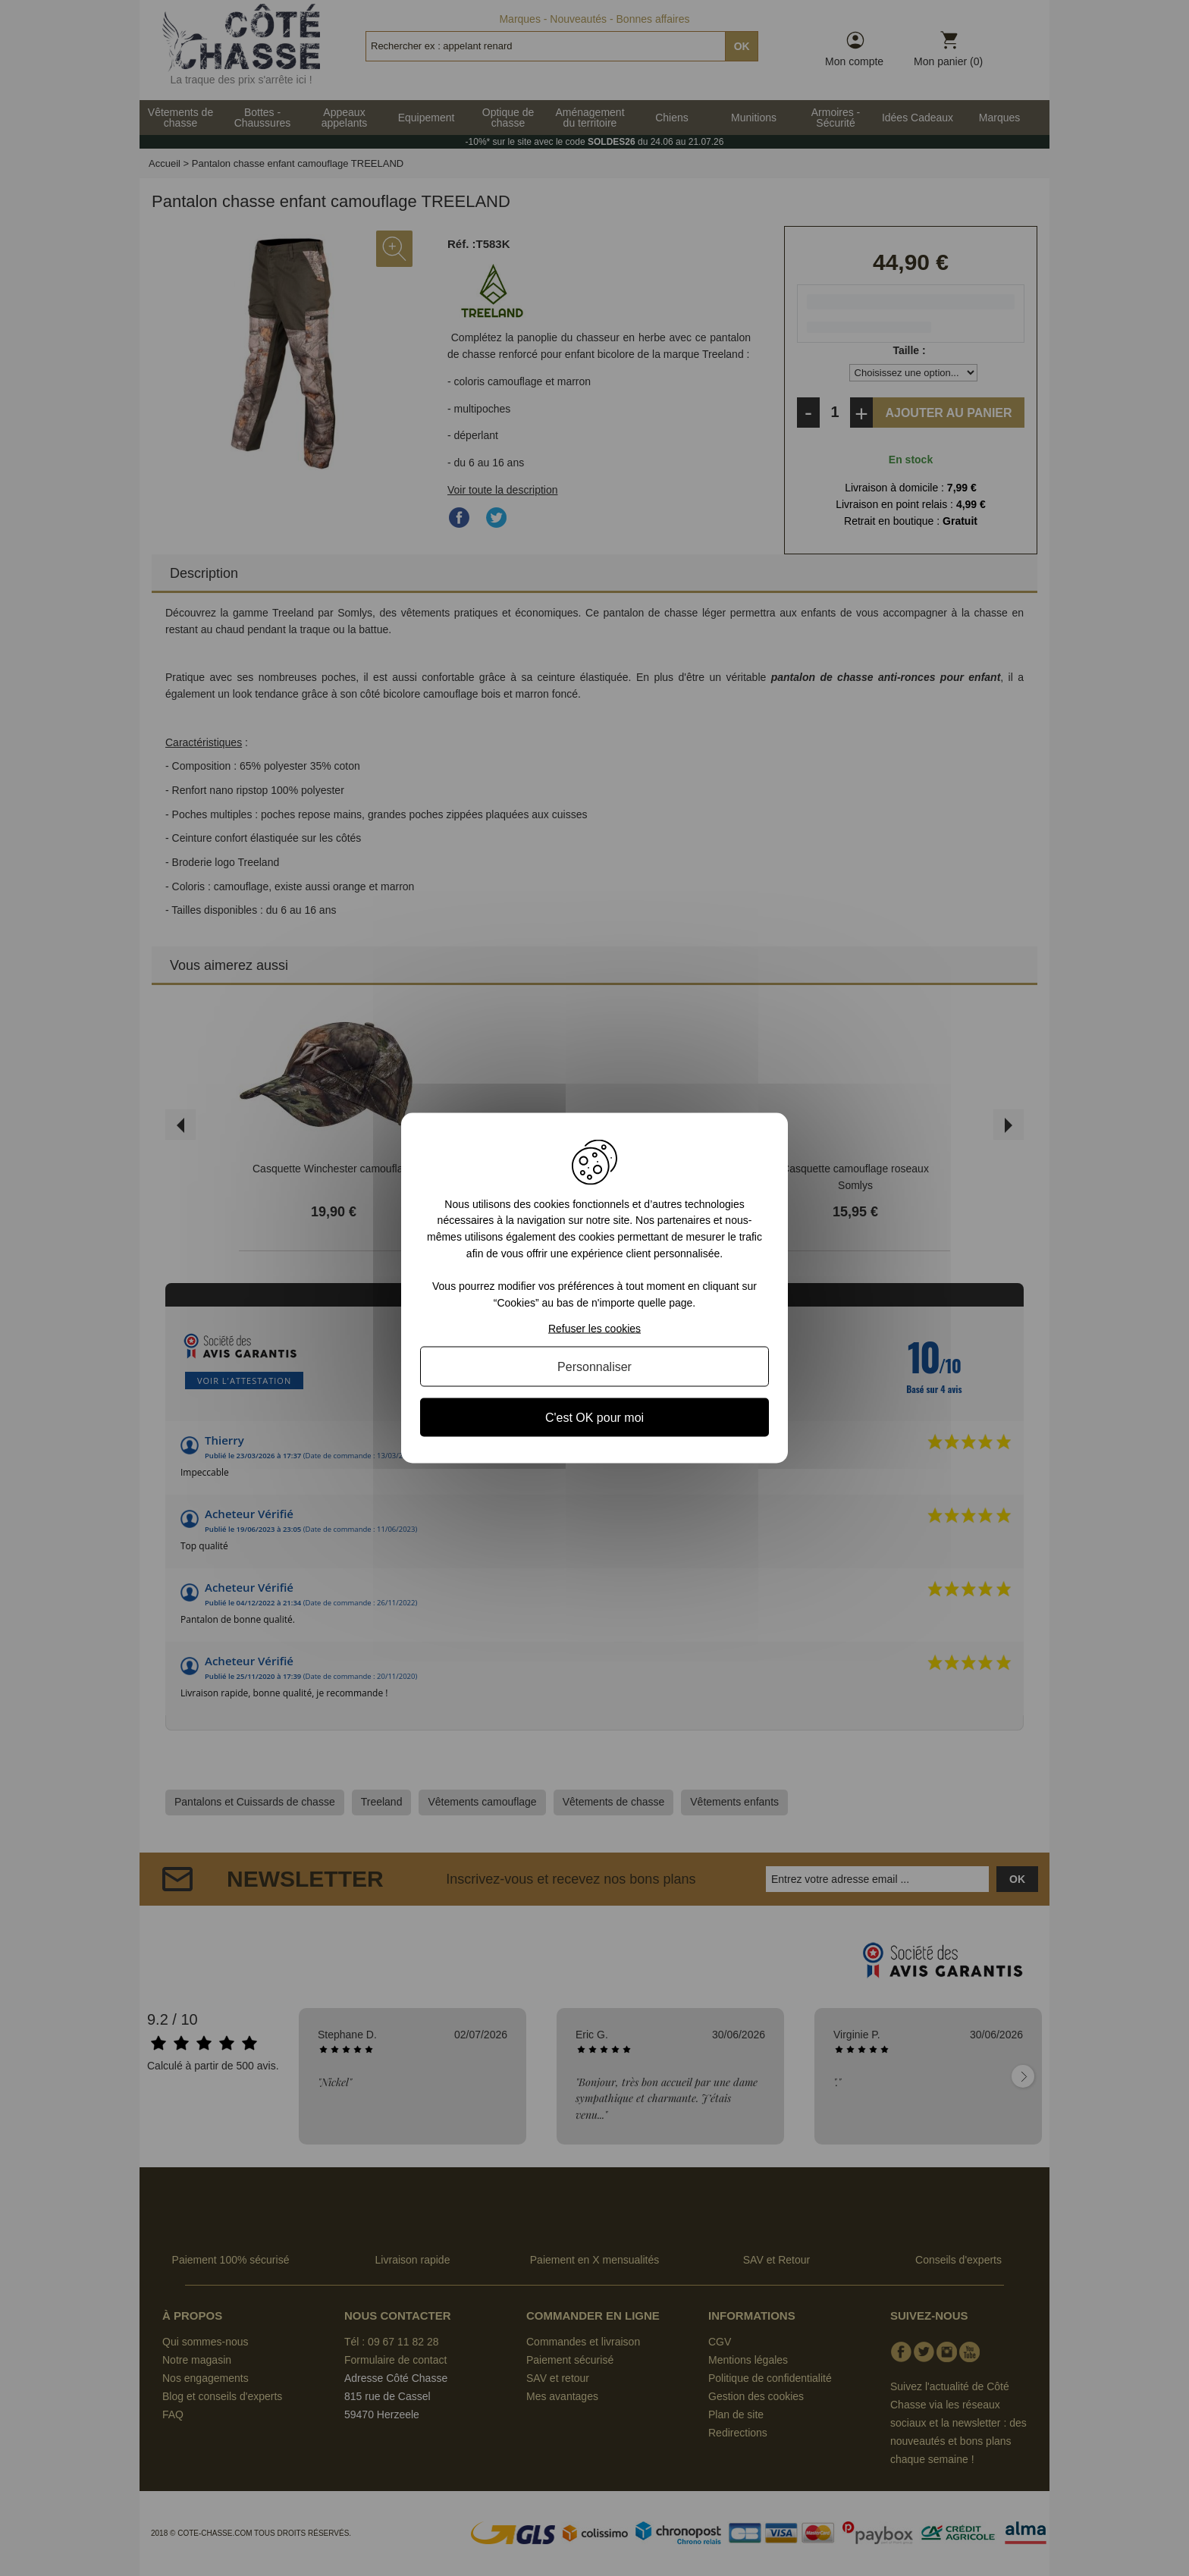  What do you see at coordinates (594, 1329) in the screenshot?
I see `Refuser les cookies` at bounding box center [594, 1329].